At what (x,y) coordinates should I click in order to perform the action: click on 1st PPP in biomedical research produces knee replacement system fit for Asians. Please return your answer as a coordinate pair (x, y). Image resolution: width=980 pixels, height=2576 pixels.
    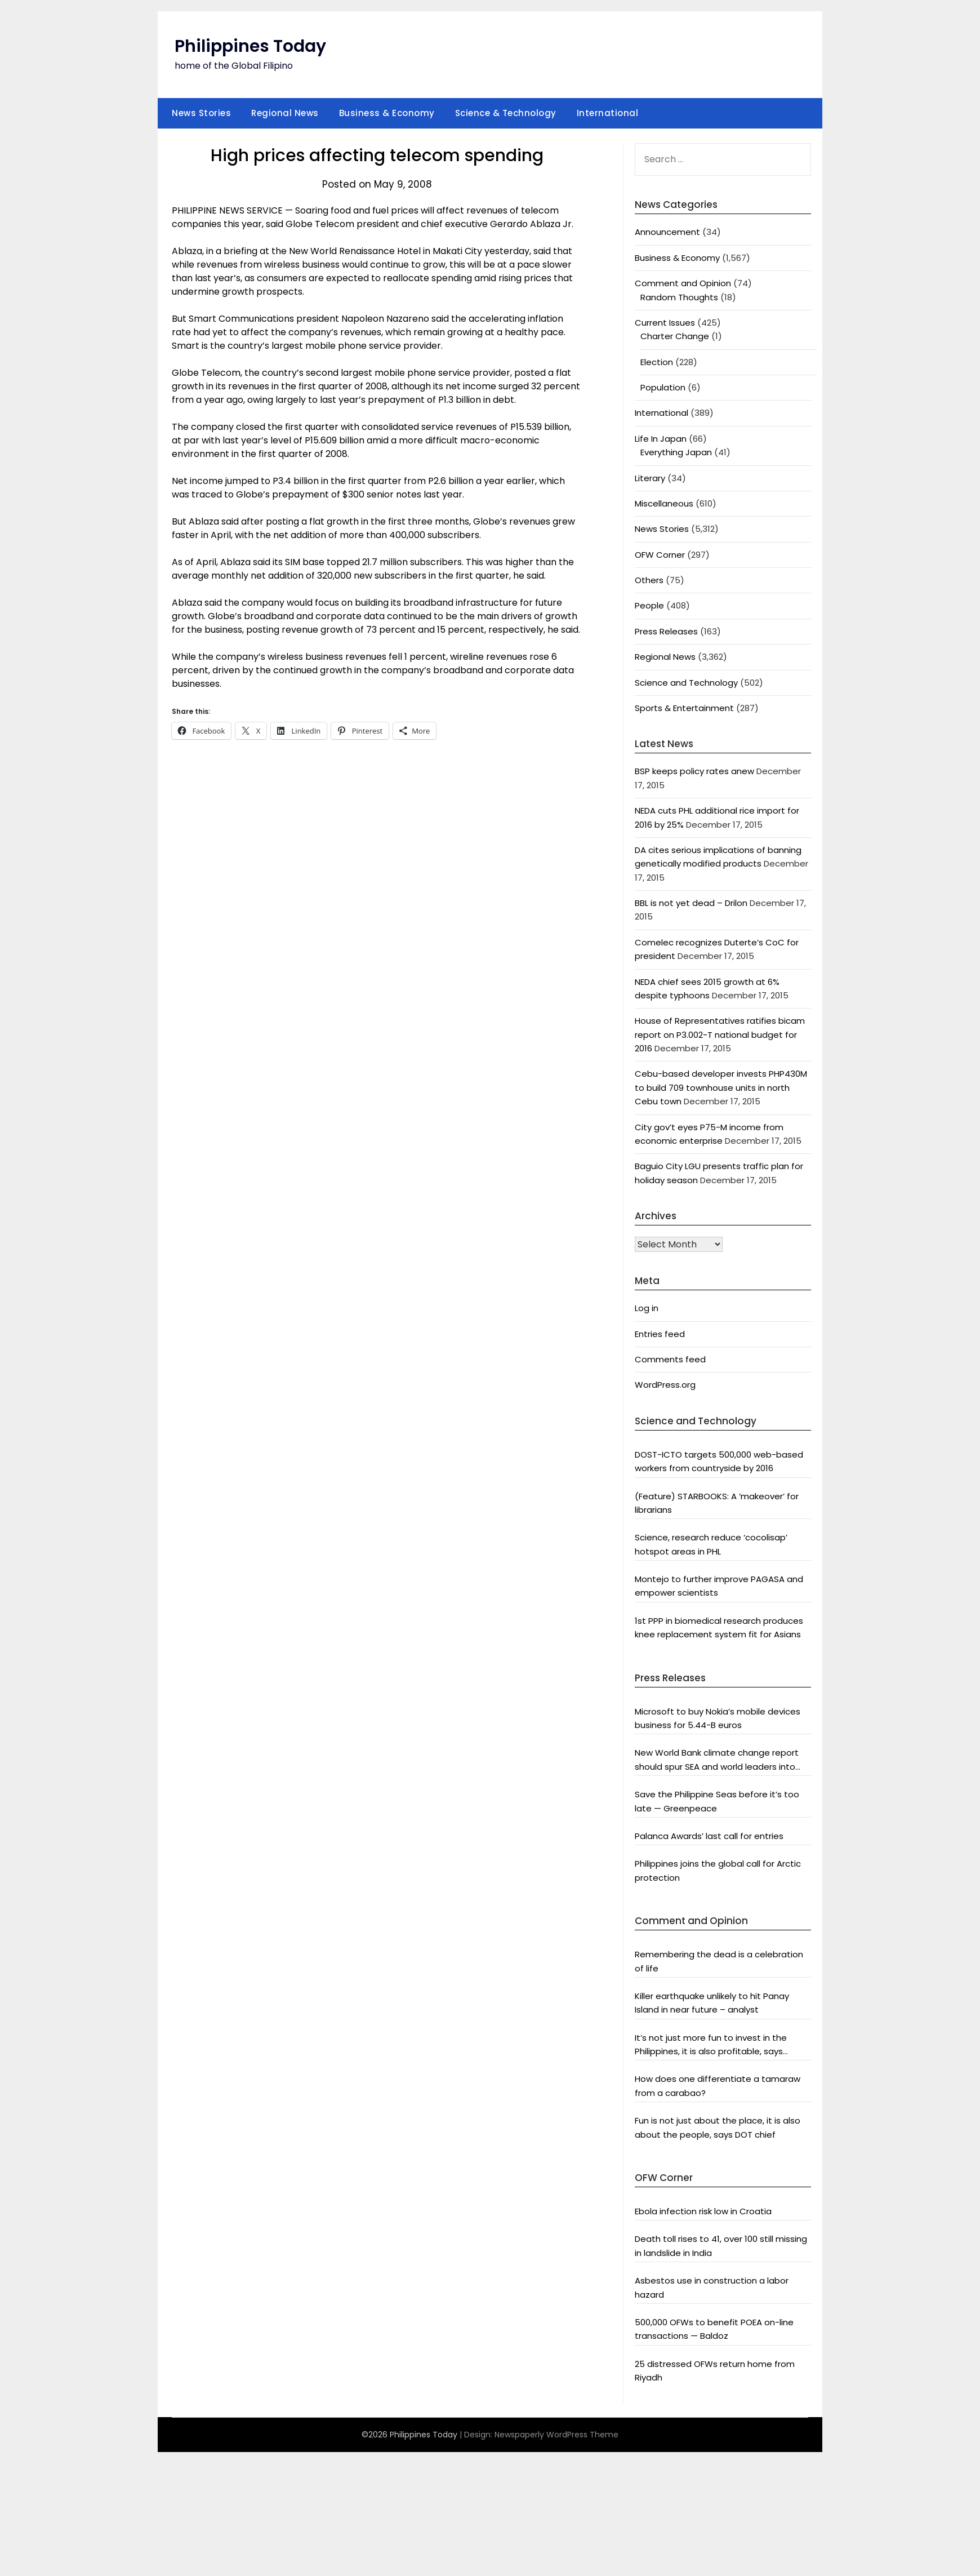
    Looking at the image, I should click on (719, 1627).